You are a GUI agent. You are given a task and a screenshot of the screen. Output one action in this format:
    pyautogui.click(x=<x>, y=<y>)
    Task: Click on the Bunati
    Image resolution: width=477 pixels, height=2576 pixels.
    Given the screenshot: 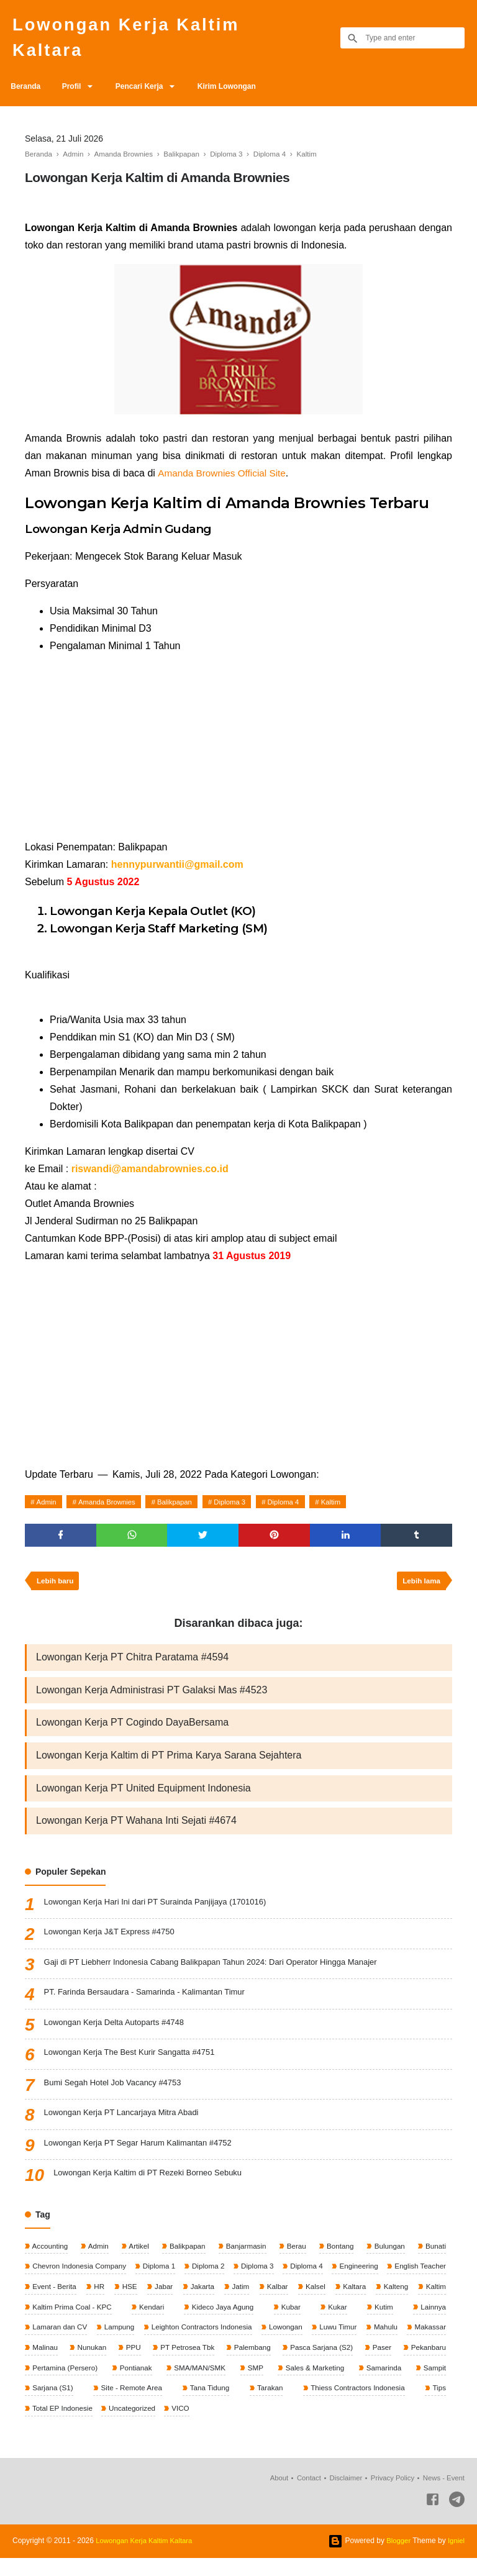 What is the action you would take?
    pyautogui.click(x=434, y=2259)
    